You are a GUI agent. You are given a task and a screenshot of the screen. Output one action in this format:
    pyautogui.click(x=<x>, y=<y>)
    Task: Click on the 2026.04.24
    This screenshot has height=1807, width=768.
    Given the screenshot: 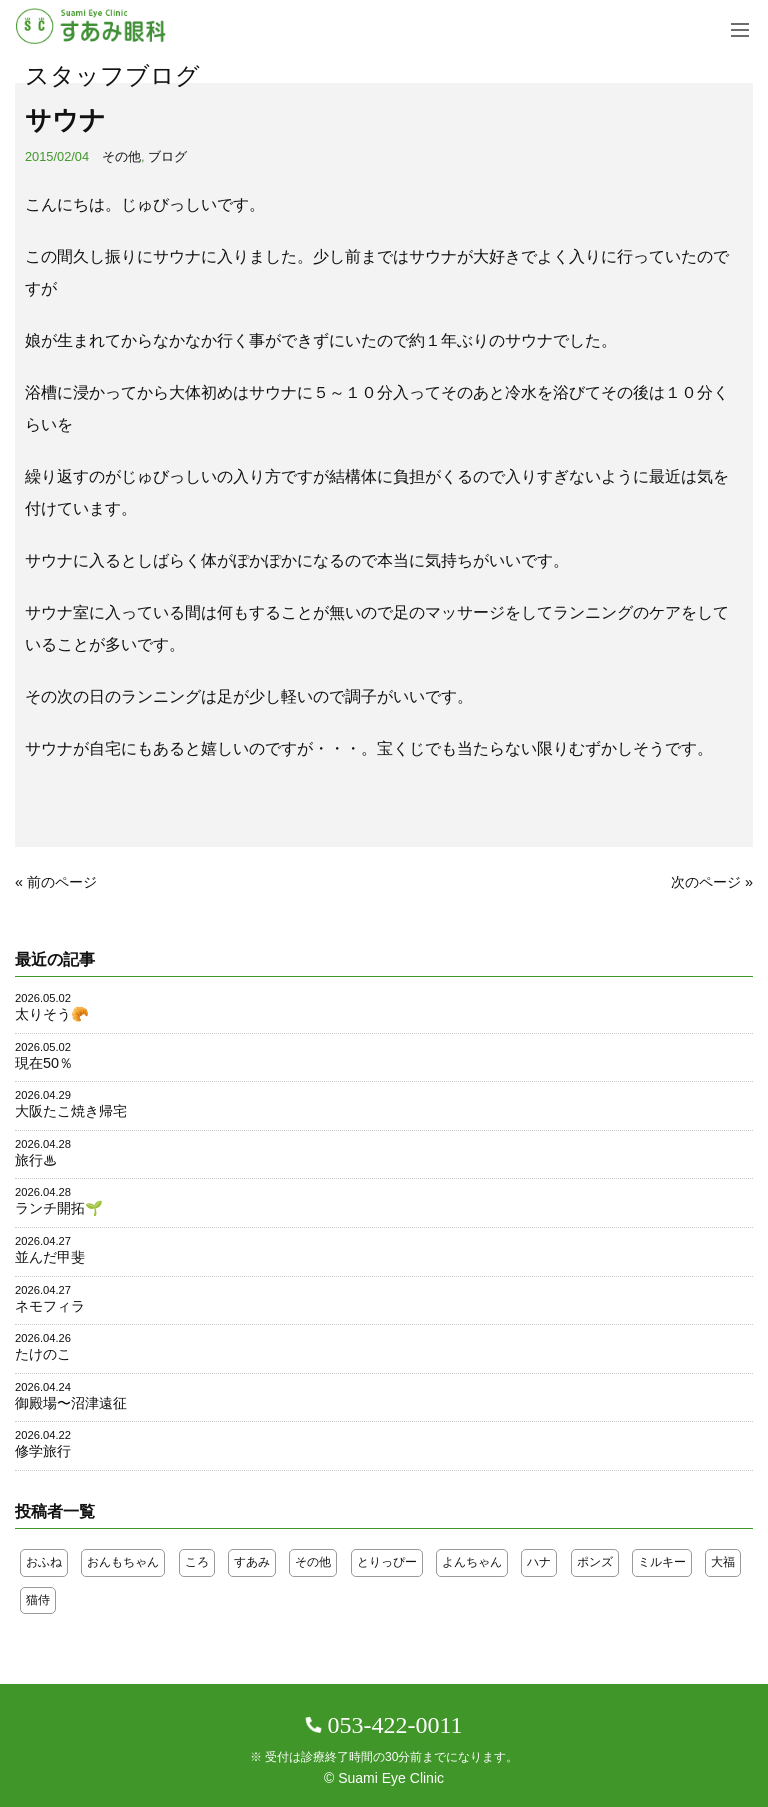 What is the action you would take?
    pyautogui.click(x=43, y=1387)
    